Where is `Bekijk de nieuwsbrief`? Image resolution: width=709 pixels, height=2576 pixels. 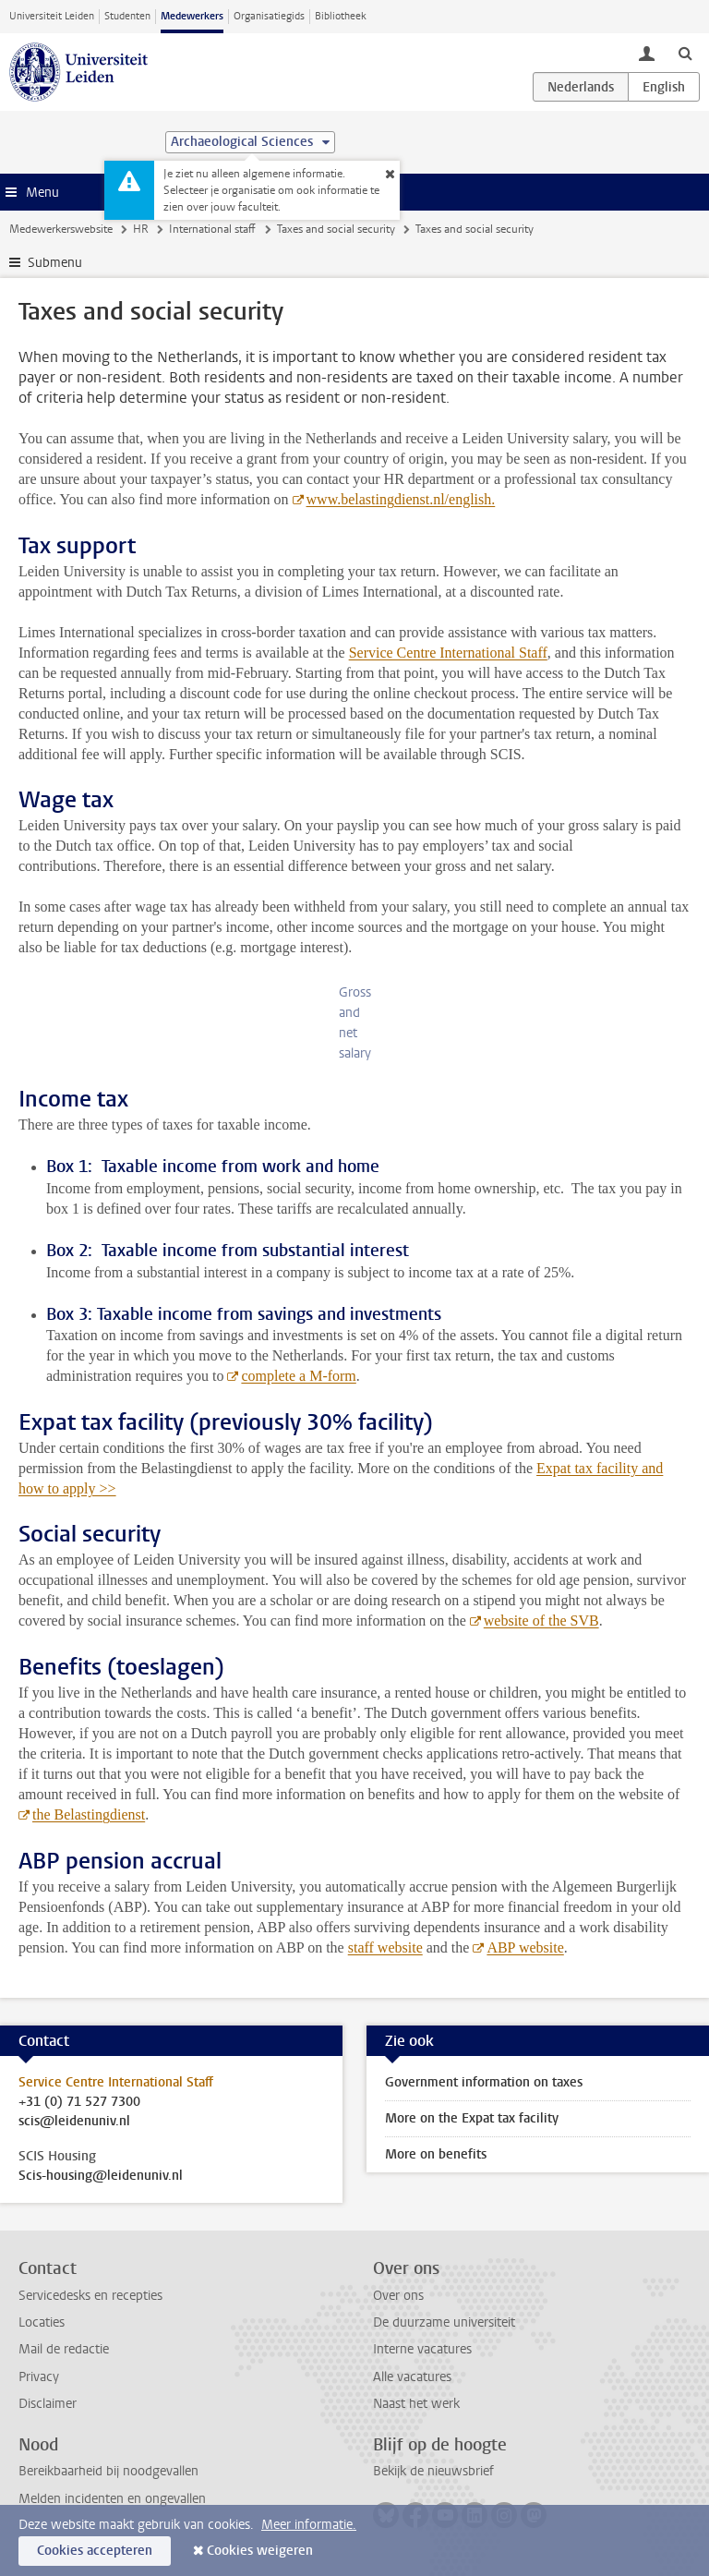 Bekijk de nieuwsbrief is located at coordinates (433, 2471).